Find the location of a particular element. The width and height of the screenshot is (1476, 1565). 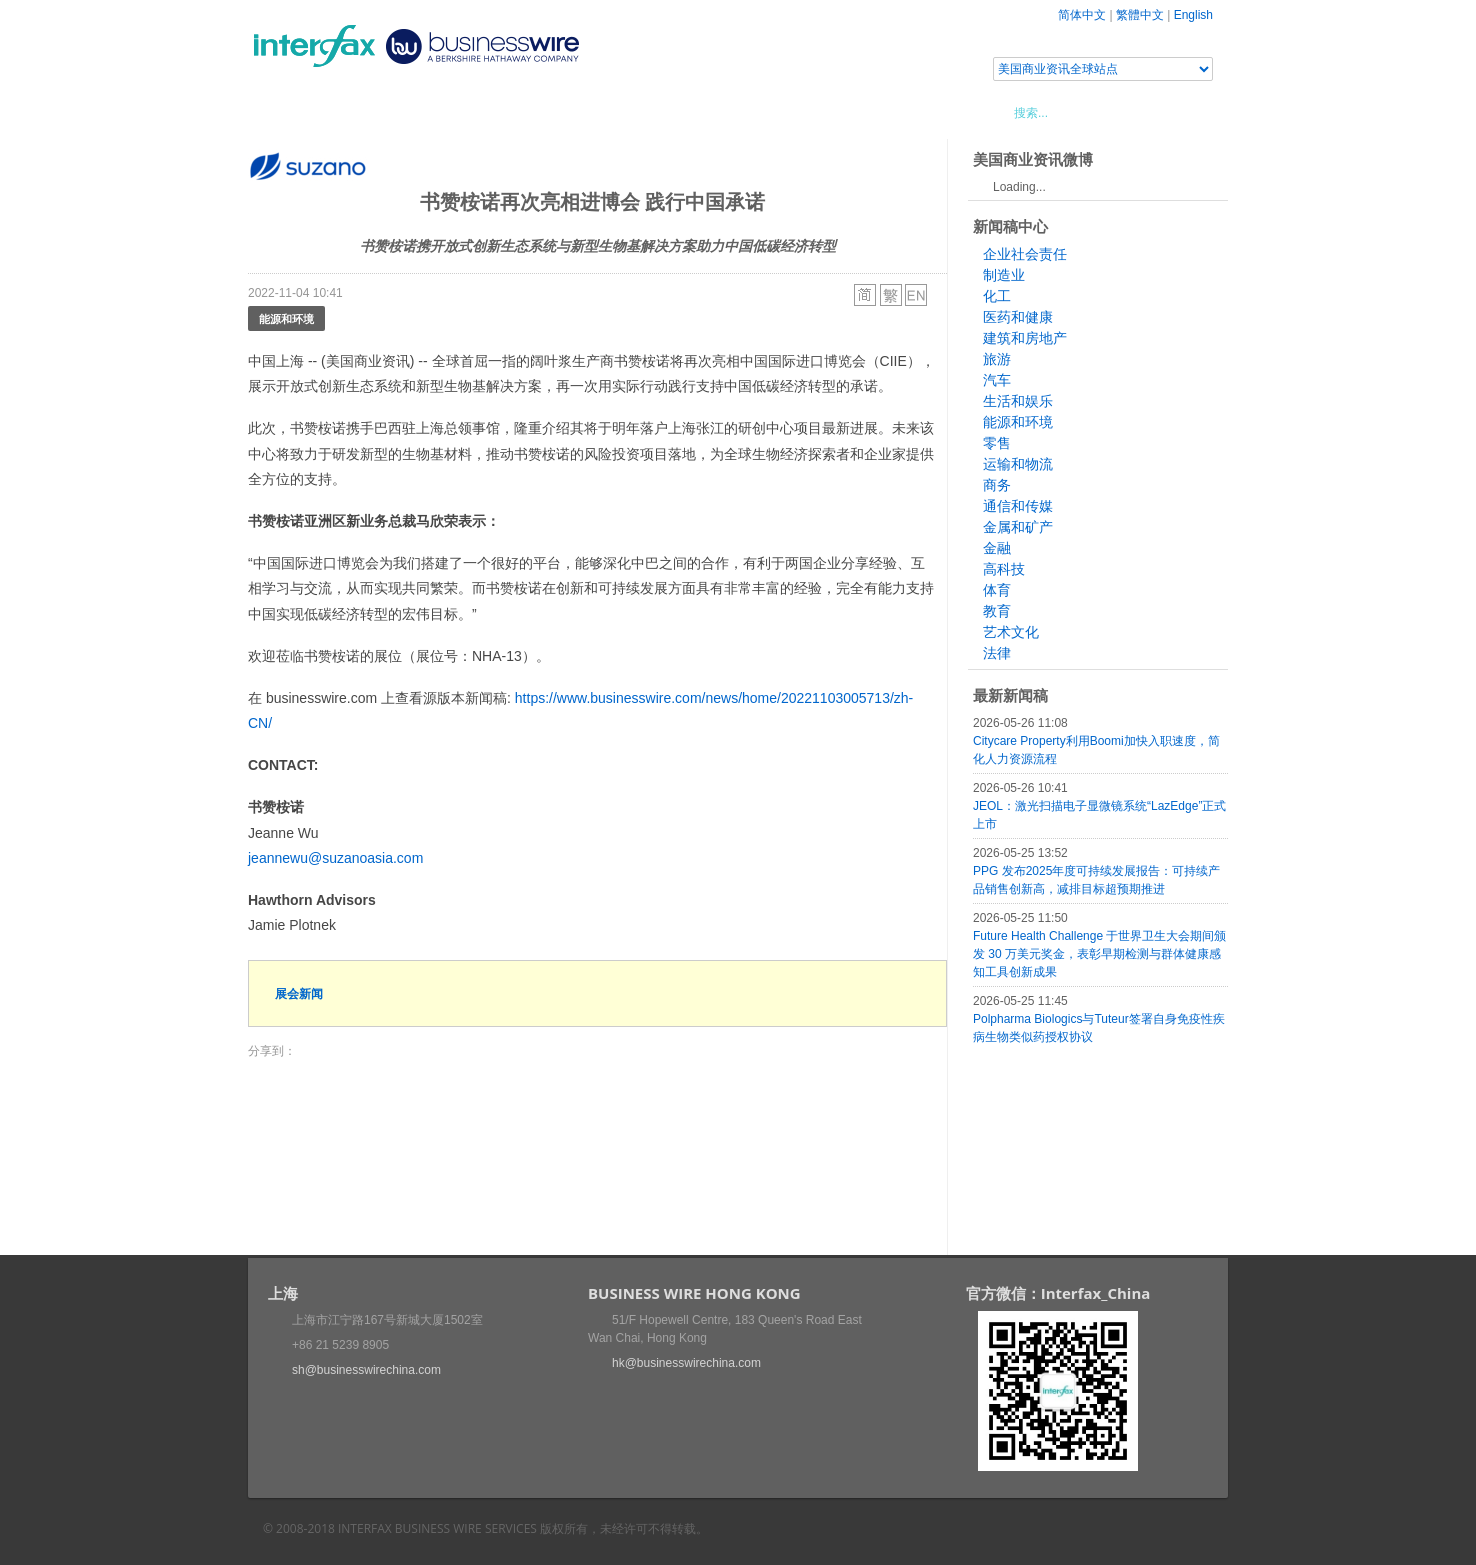

体育 is located at coordinates (997, 590).